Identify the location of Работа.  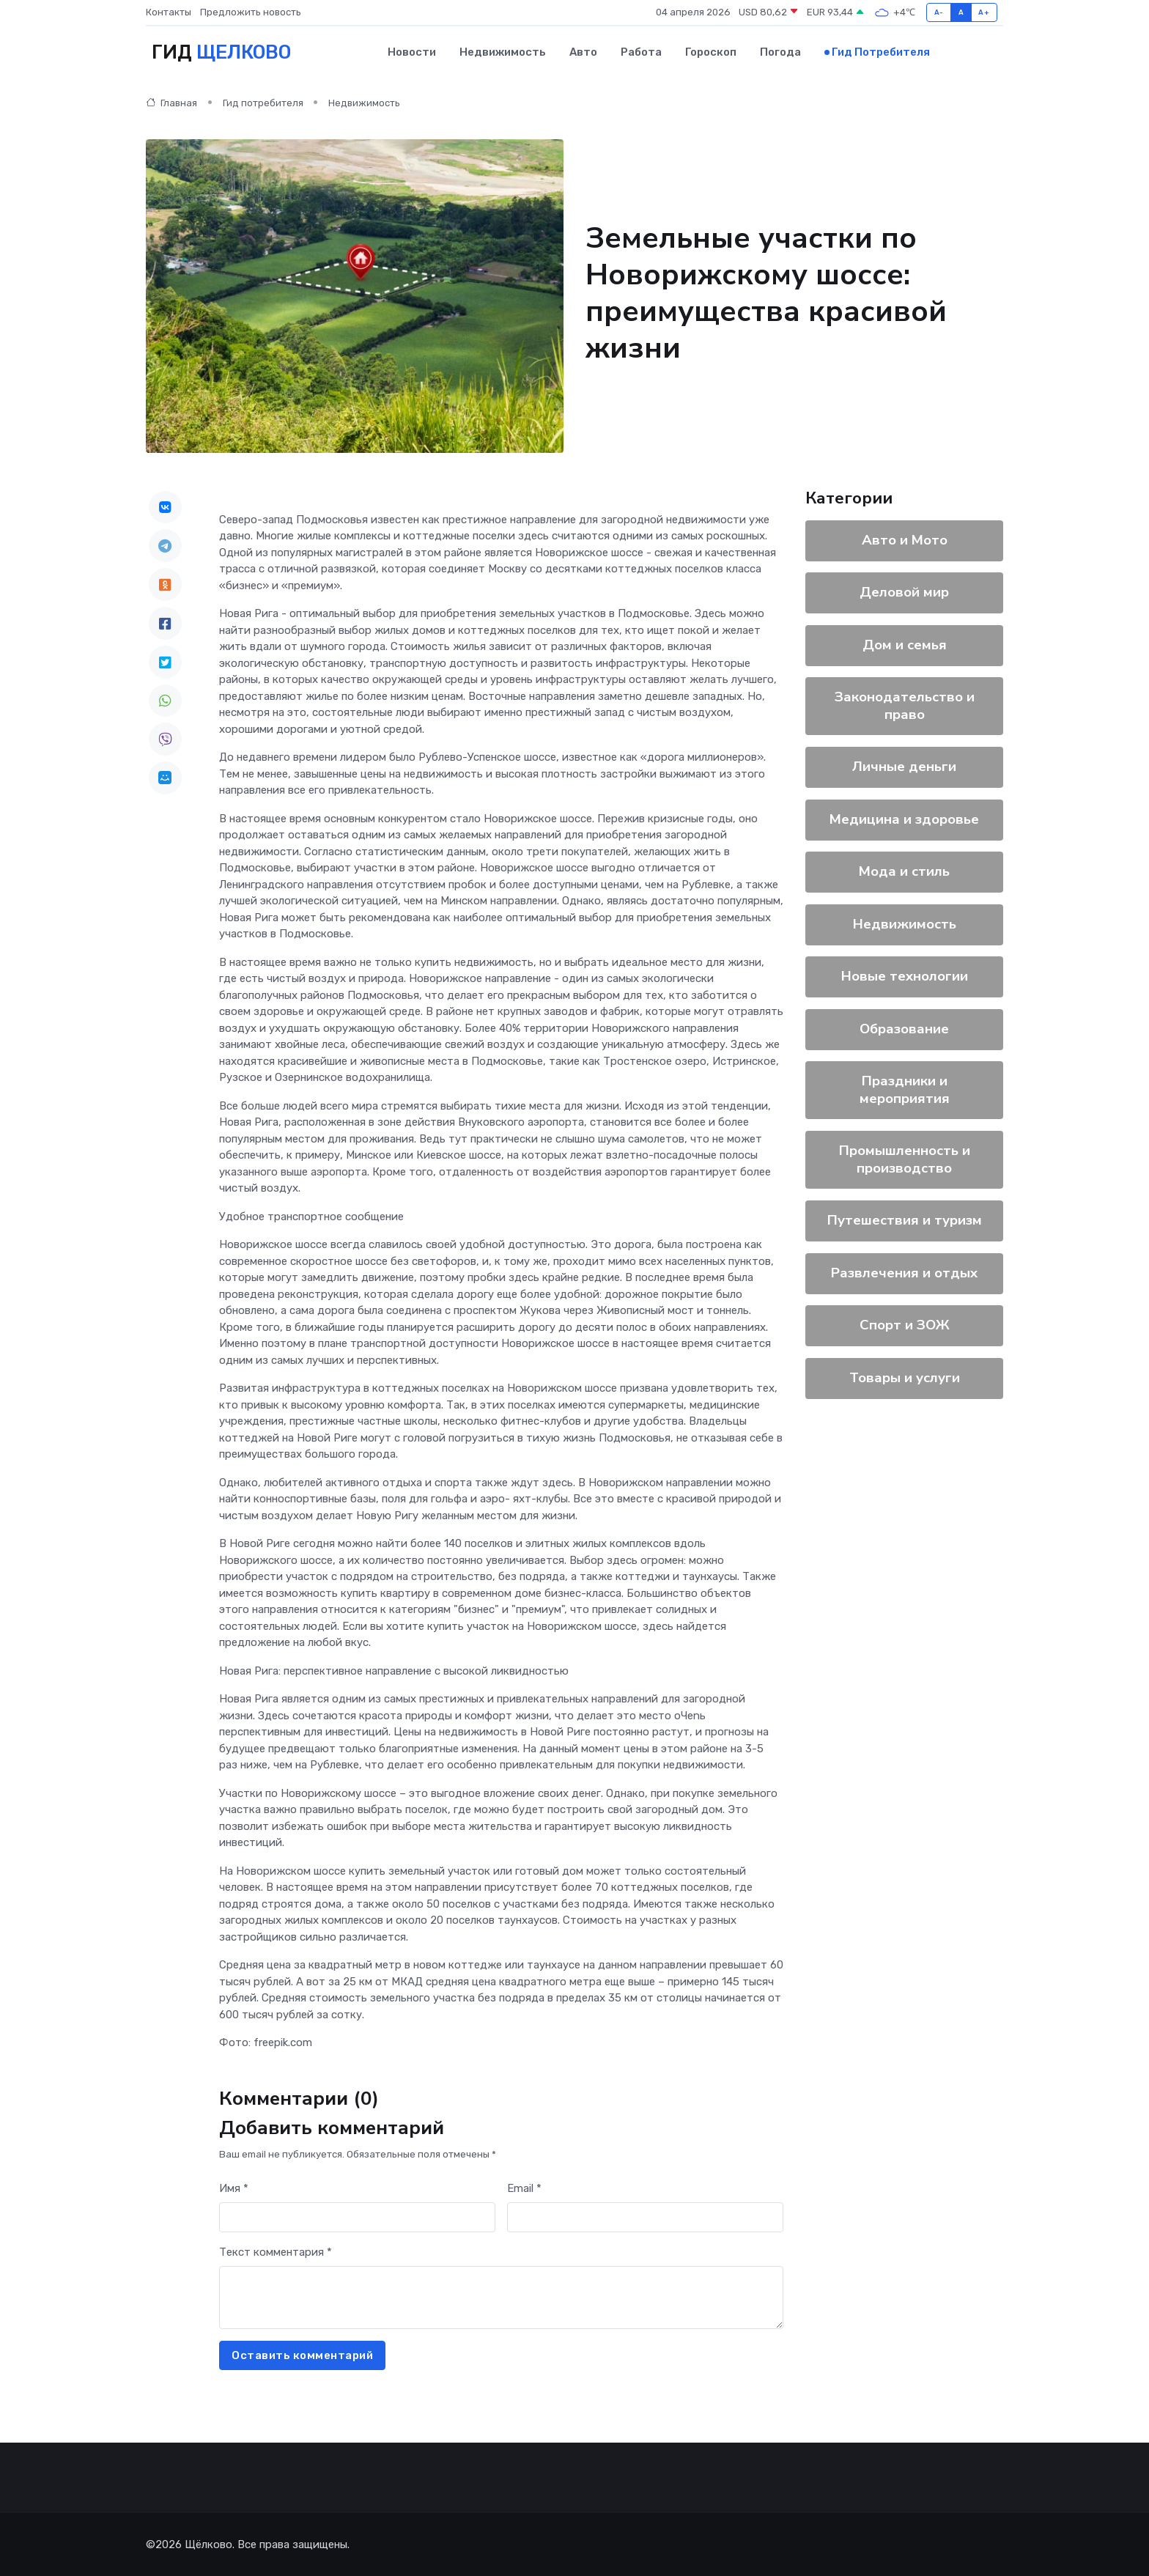
(641, 52).